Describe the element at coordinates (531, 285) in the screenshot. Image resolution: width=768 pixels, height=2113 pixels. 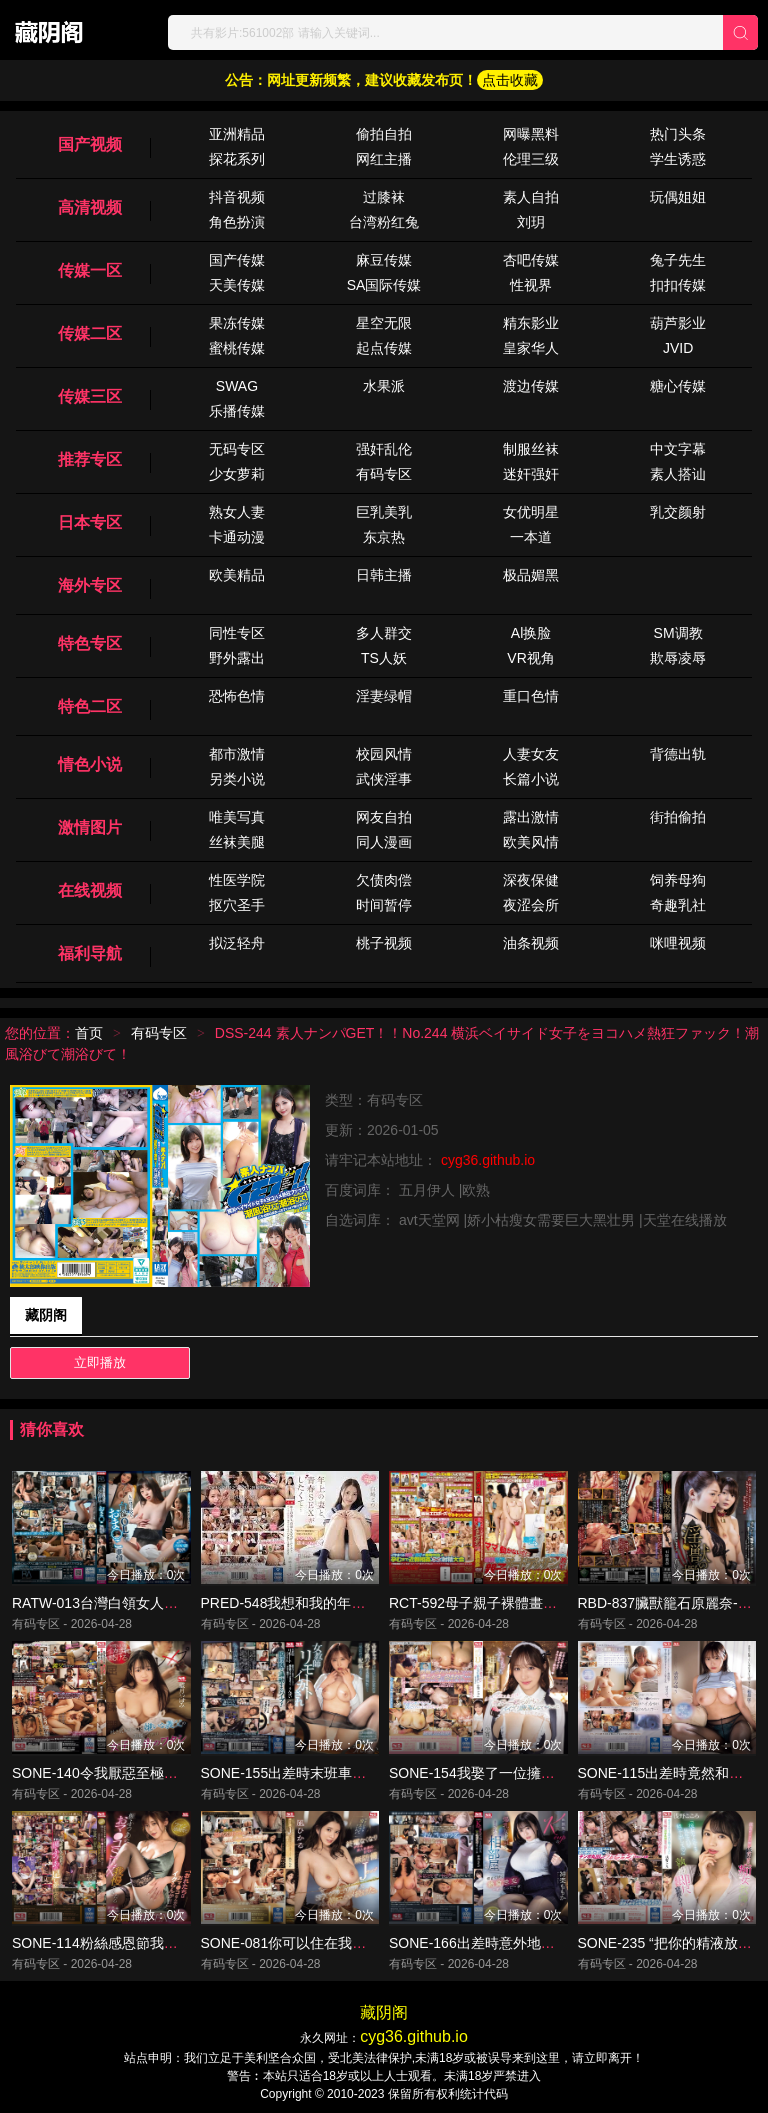
I see `性视界` at that location.